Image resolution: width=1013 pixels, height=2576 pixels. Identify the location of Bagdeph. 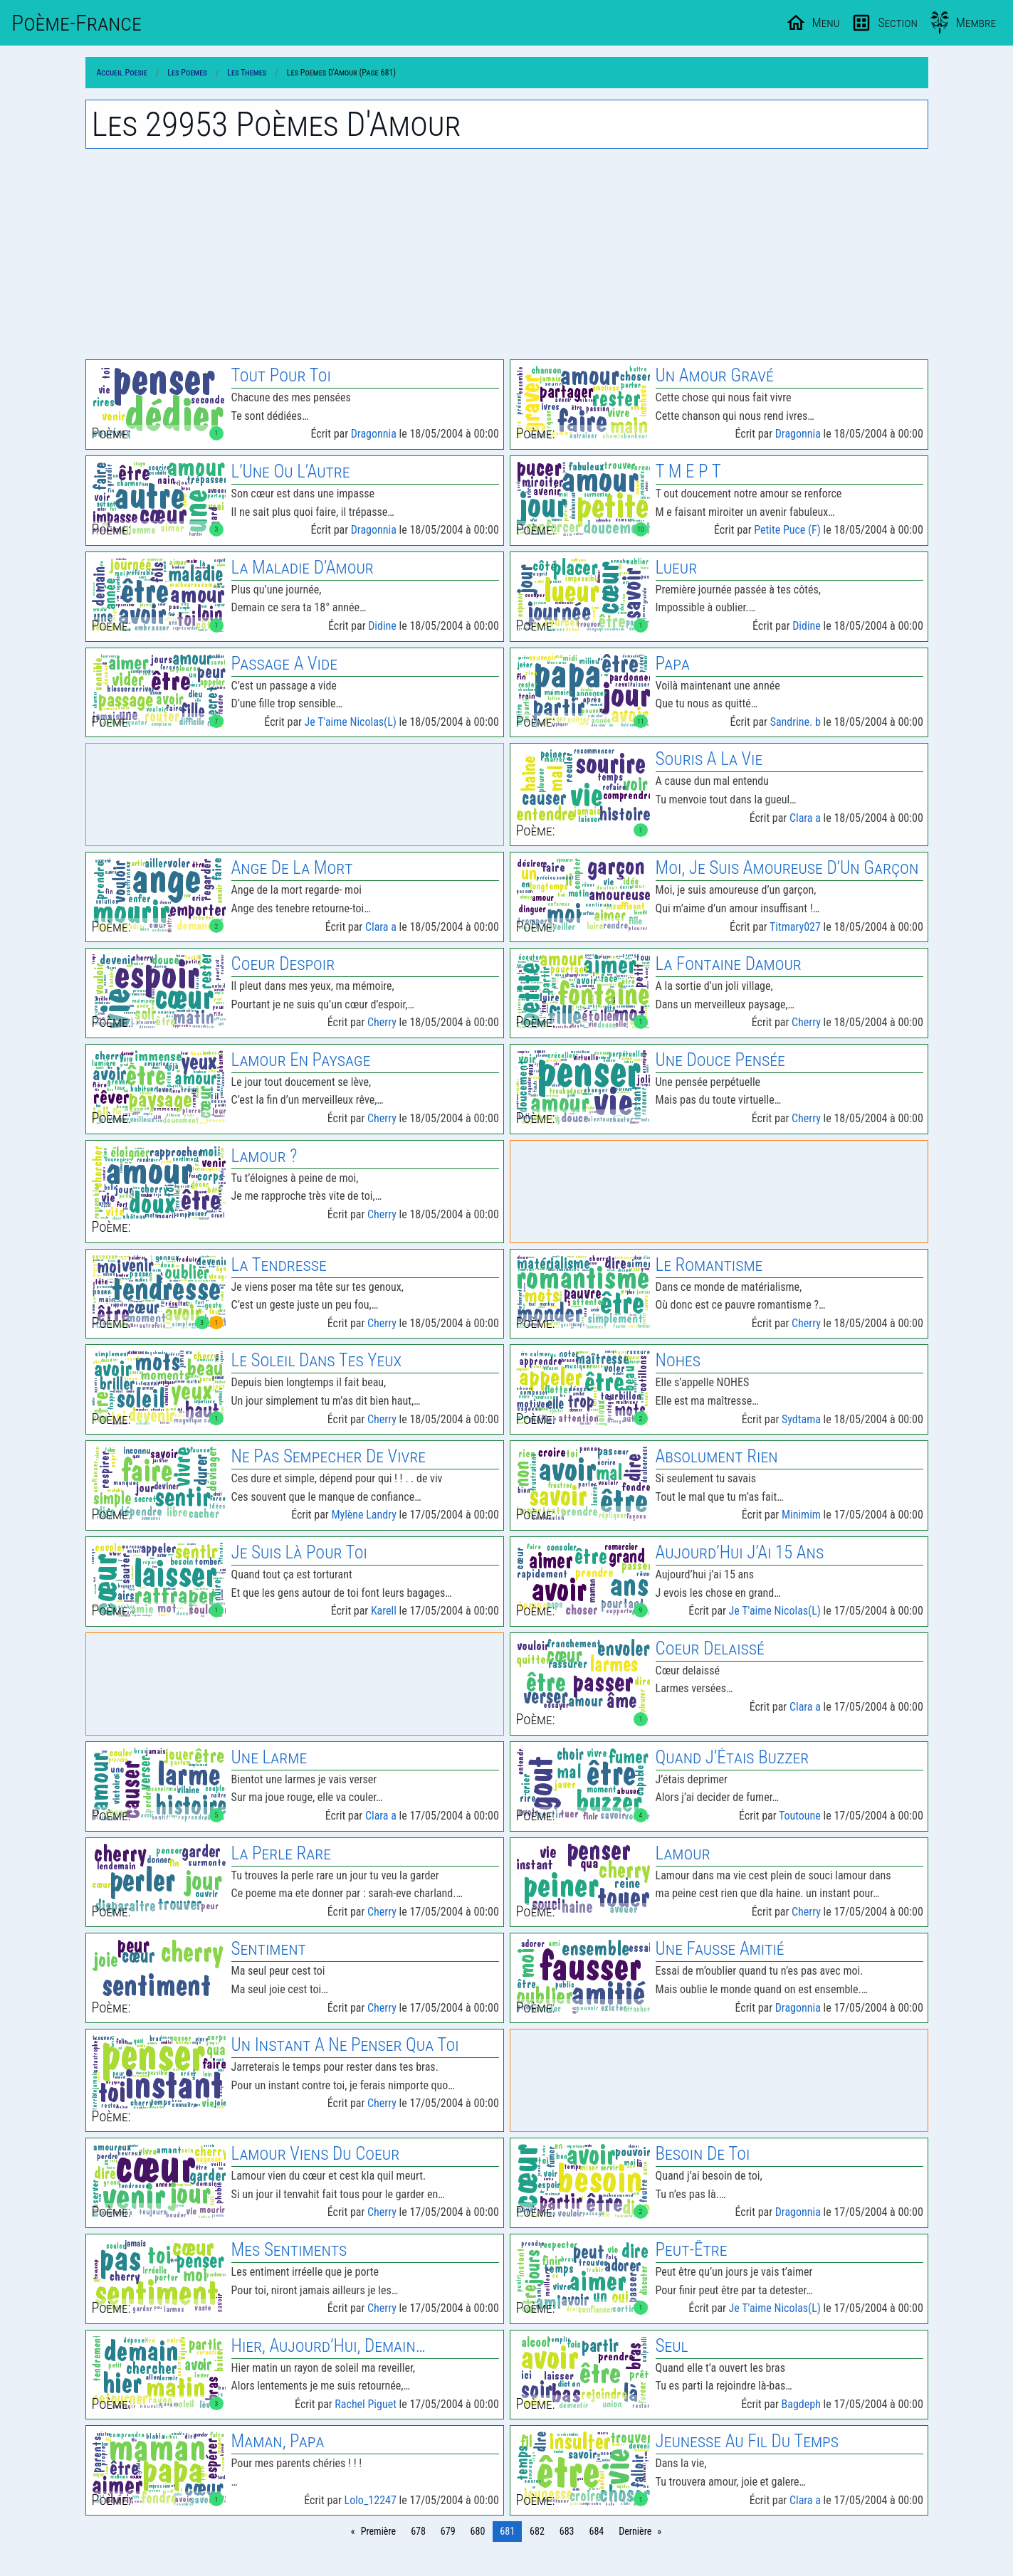
(801, 2404).